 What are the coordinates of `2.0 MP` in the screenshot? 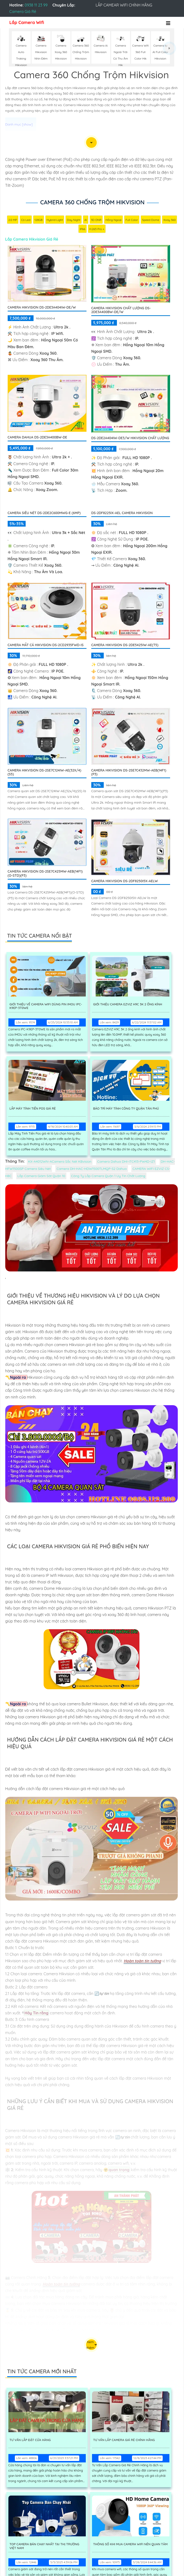 It's located at (12, 220).